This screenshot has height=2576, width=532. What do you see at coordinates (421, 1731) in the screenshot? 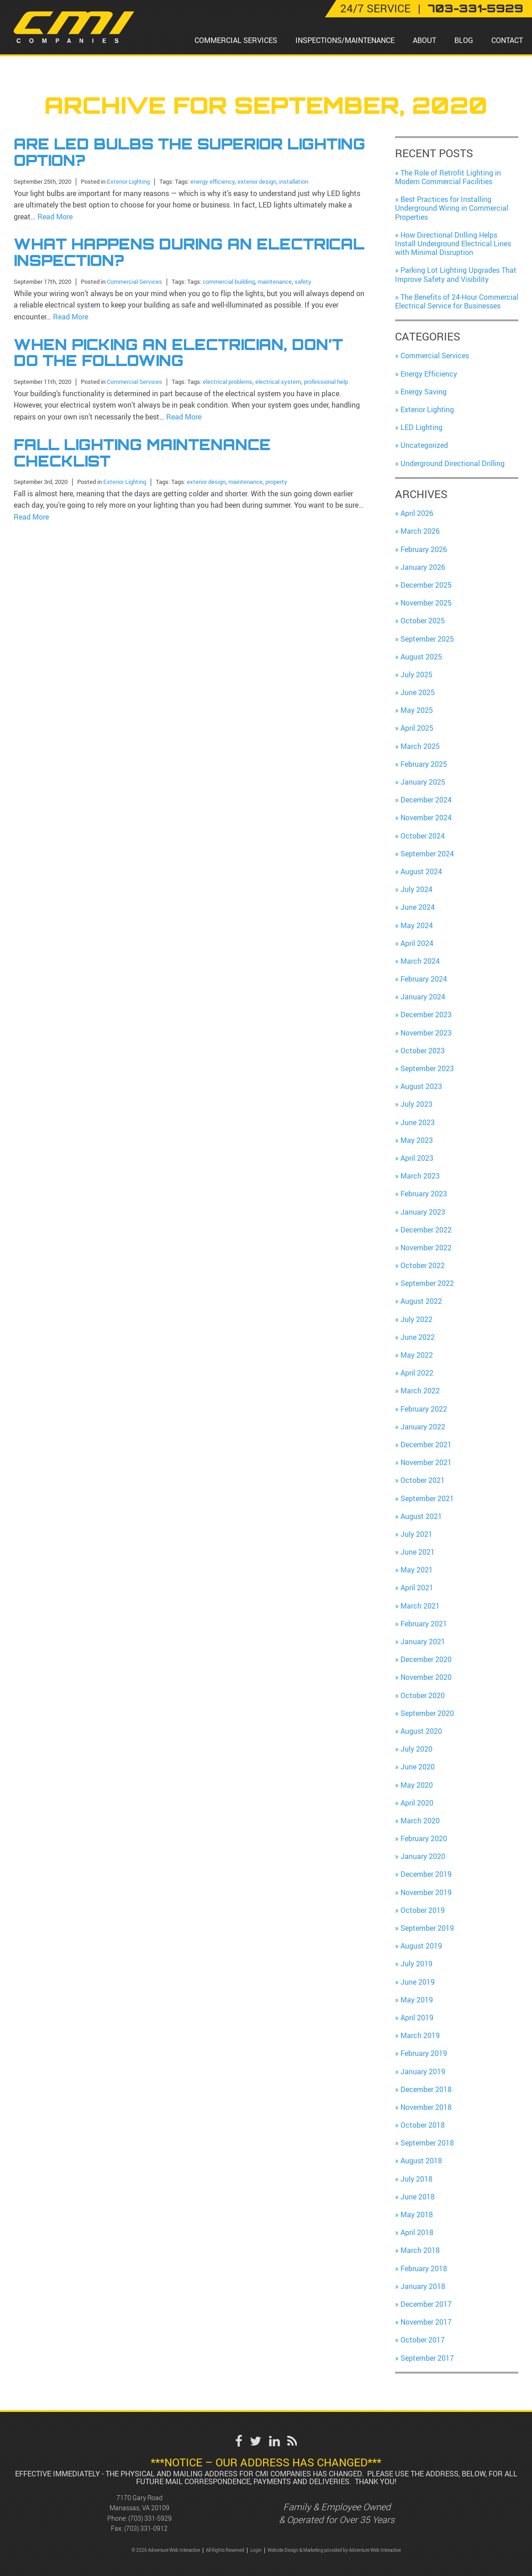
I see `August 2020` at bounding box center [421, 1731].